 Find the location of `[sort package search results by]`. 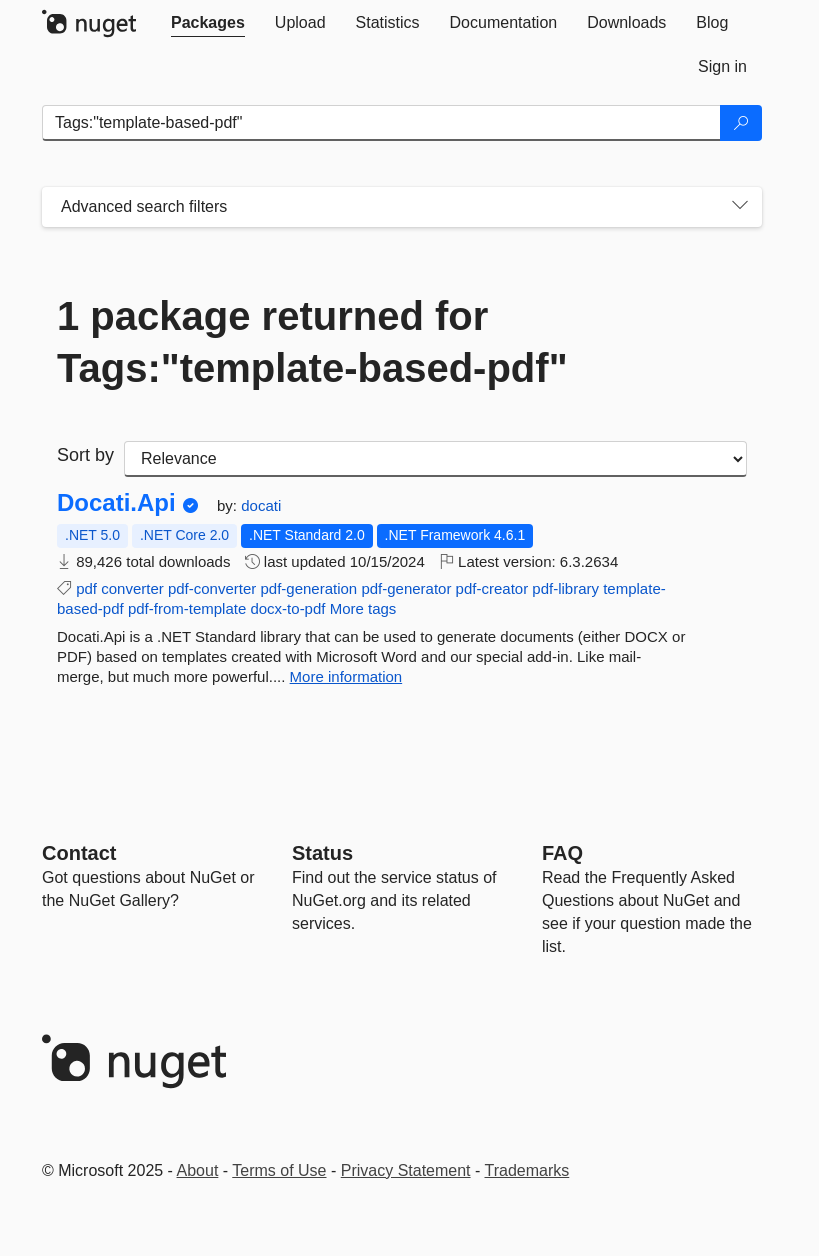

[sort package search results by] is located at coordinates (435, 459).